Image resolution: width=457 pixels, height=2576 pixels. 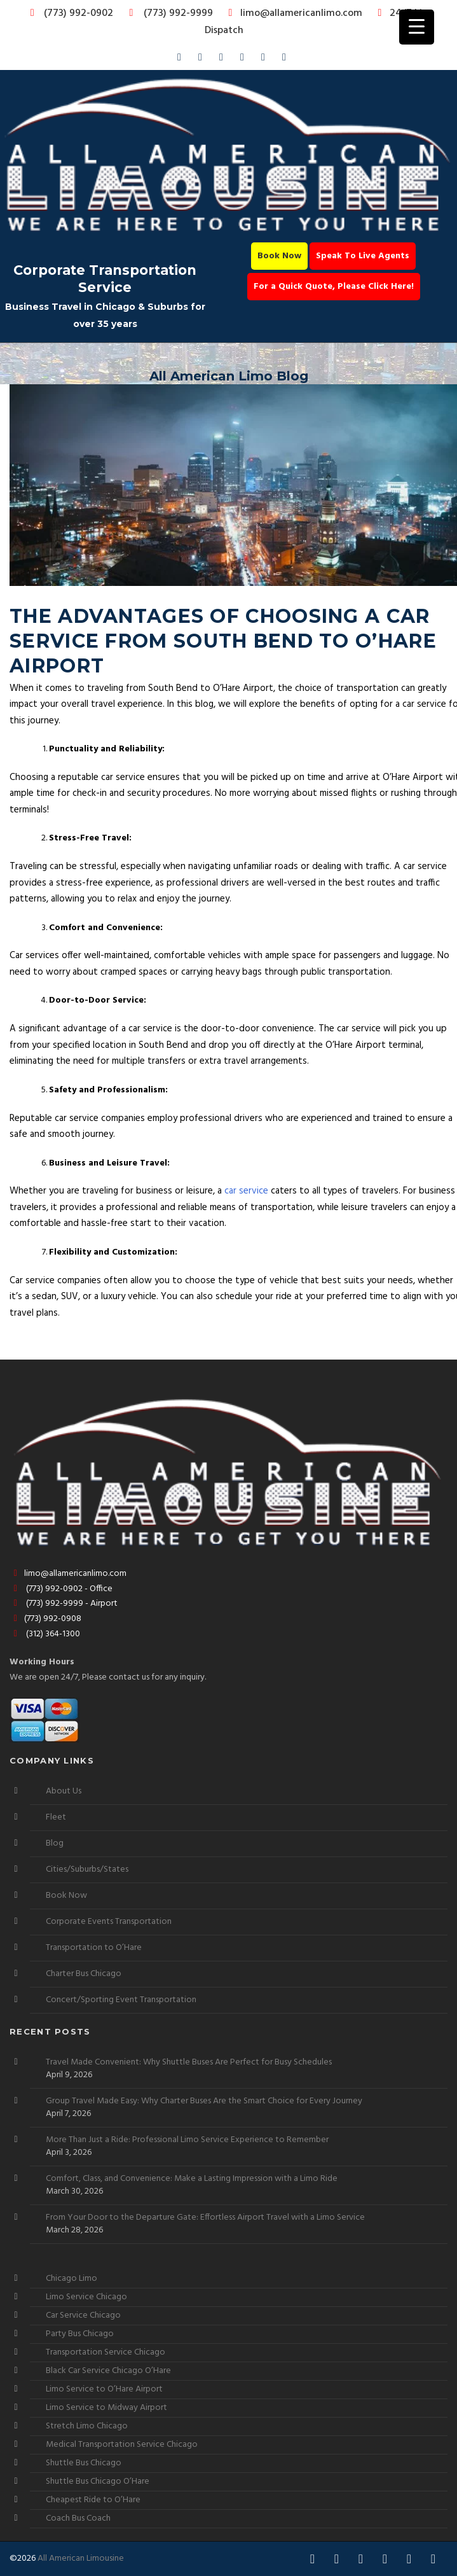 What do you see at coordinates (93, 2500) in the screenshot?
I see `Cheapest Ride to O’Hare` at bounding box center [93, 2500].